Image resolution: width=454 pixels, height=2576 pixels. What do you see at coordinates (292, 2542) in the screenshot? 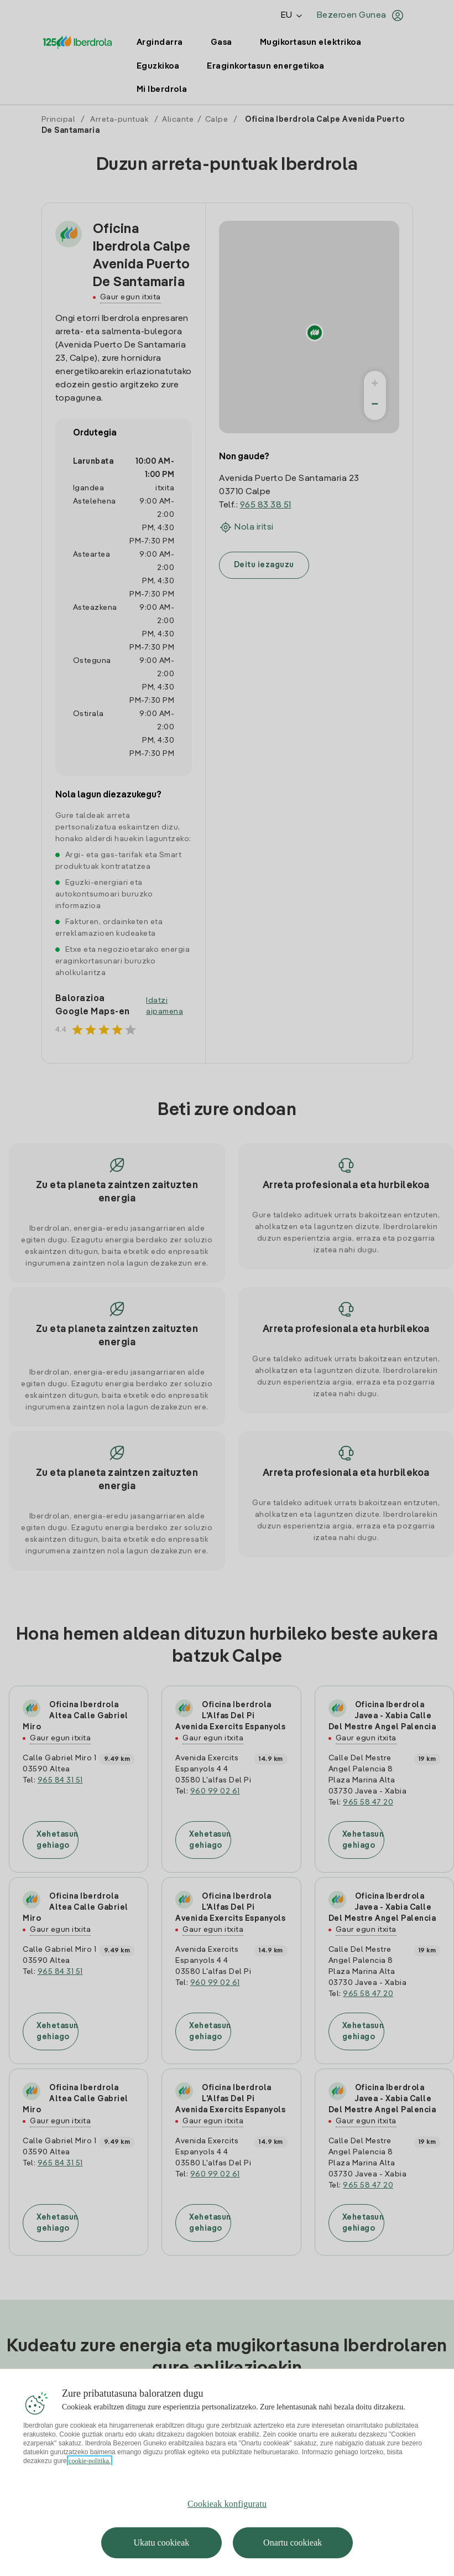
I see `Onartu cookieak` at bounding box center [292, 2542].